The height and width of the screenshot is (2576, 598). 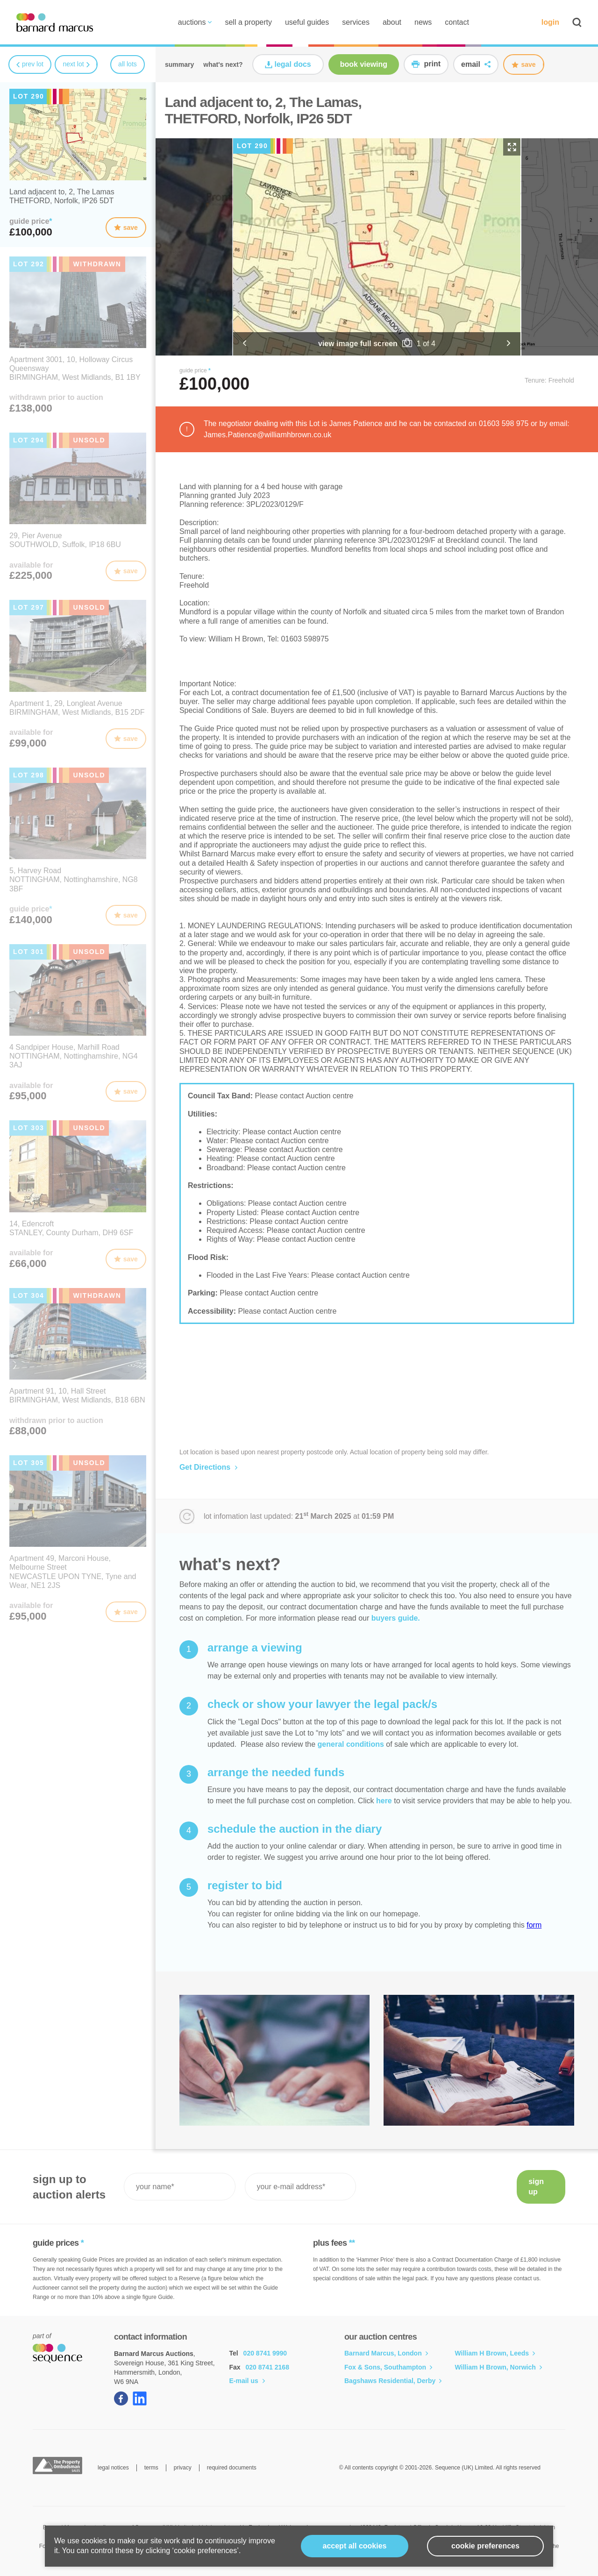 I want to click on E-mail us, so click(x=247, y=2380).